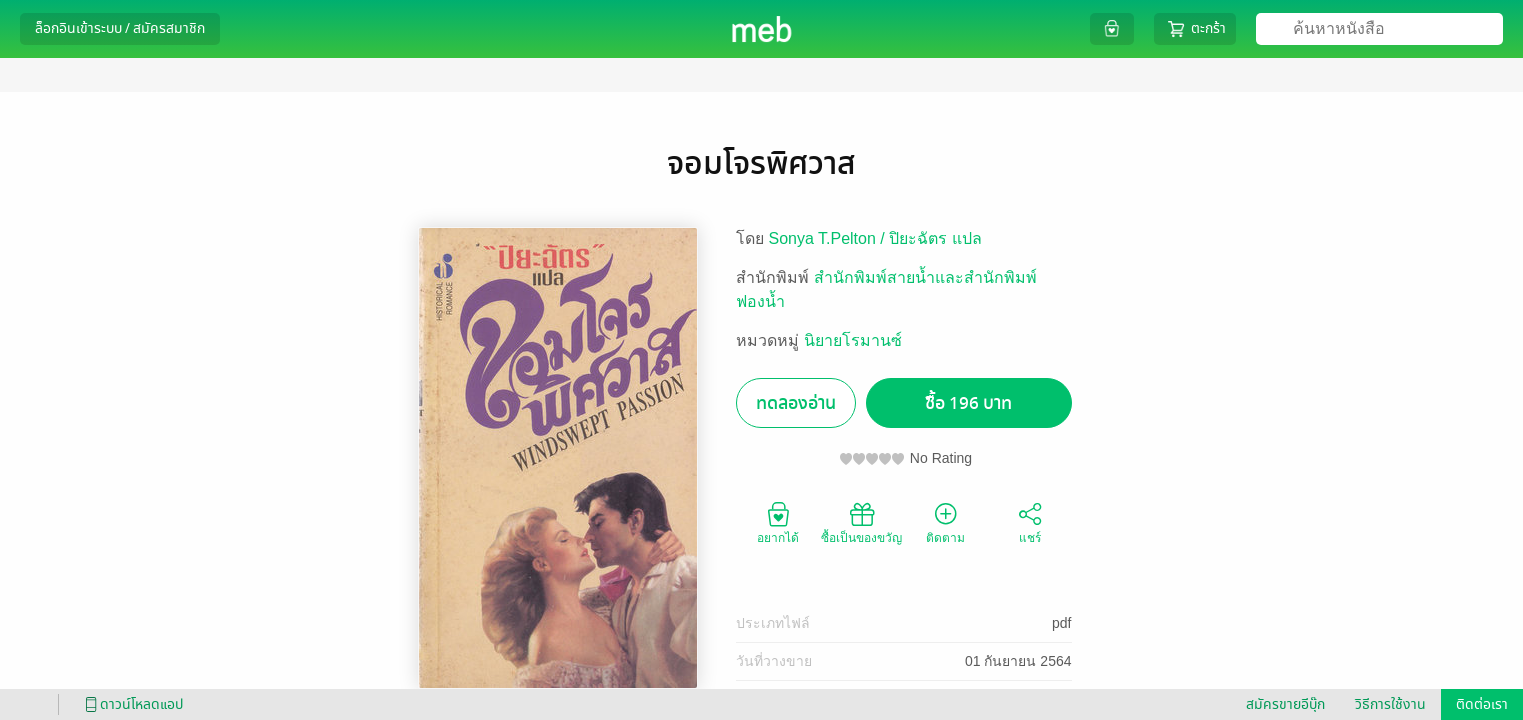 The width and height of the screenshot is (1523, 720). I want to click on ทดลองอ่าน, so click(796, 403).